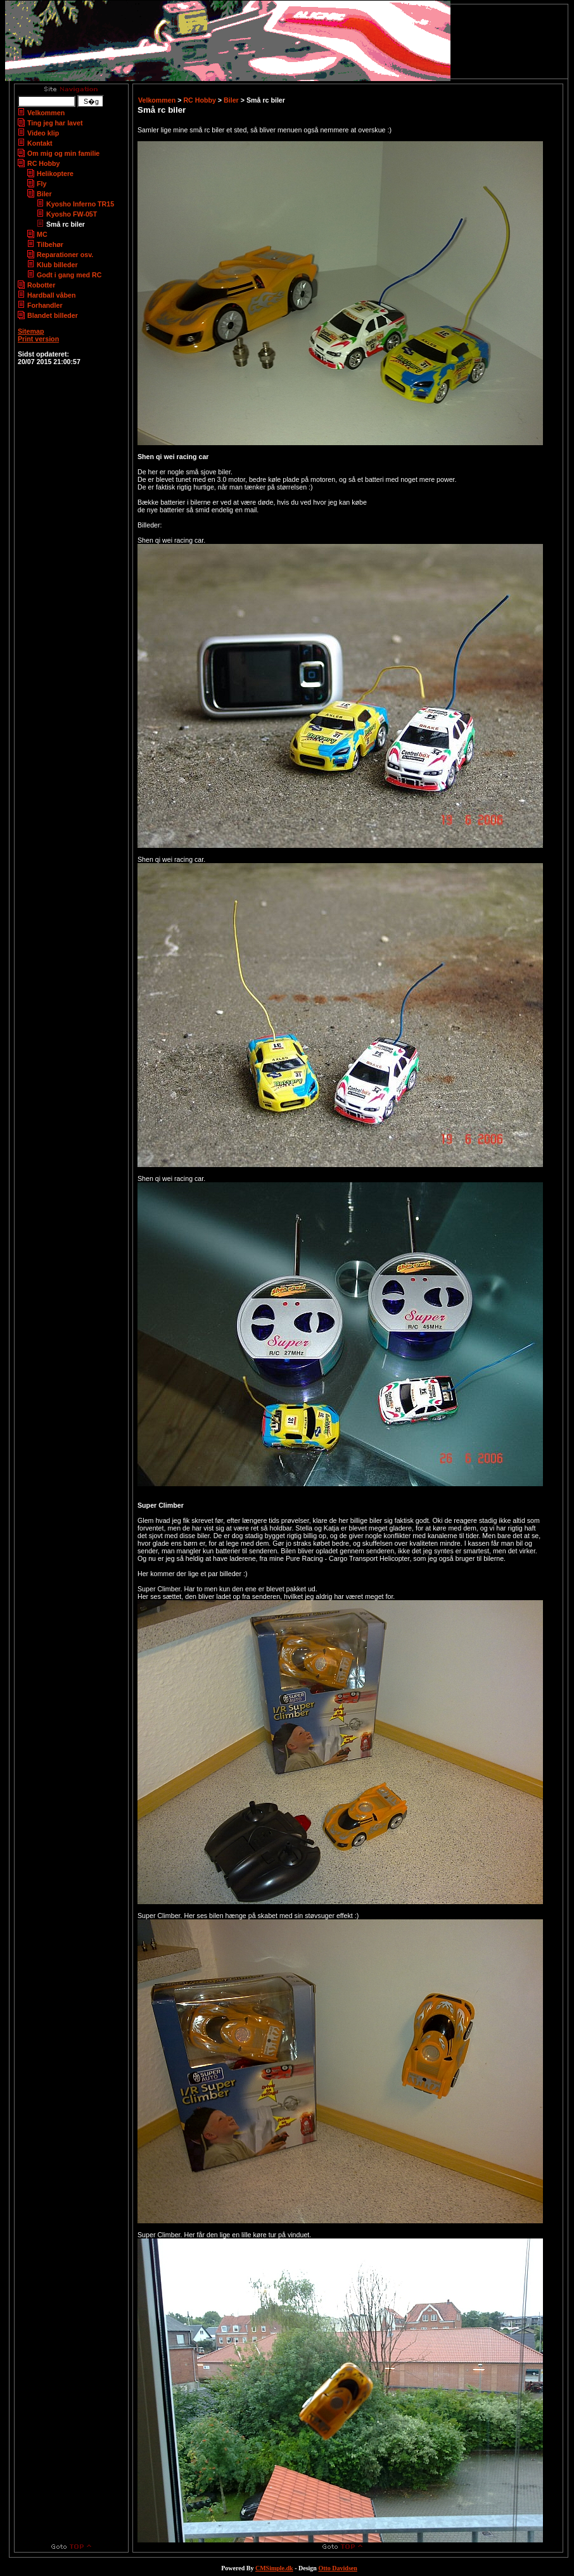 This screenshot has height=2576, width=574. Describe the element at coordinates (71, 214) in the screenshot. I see `Kyosho FW-05T` at that location.